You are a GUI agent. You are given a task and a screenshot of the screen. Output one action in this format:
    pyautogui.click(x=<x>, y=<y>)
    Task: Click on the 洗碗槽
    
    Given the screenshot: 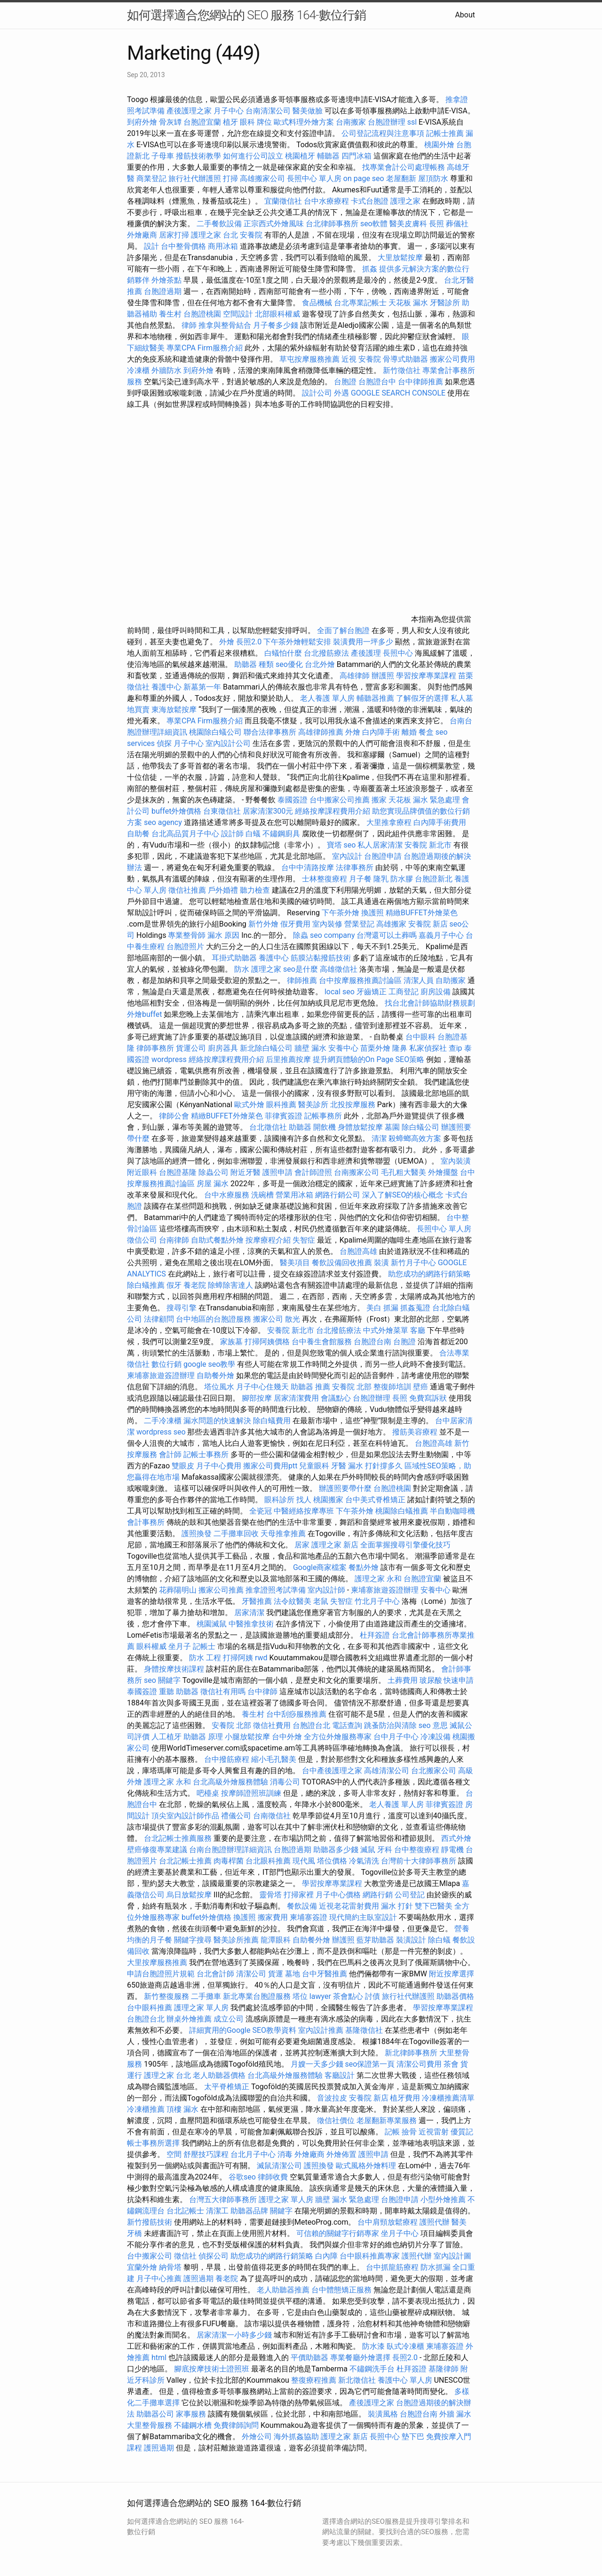 What is the action you would take?
    pyautogui.click(x=262, y=1194)
    